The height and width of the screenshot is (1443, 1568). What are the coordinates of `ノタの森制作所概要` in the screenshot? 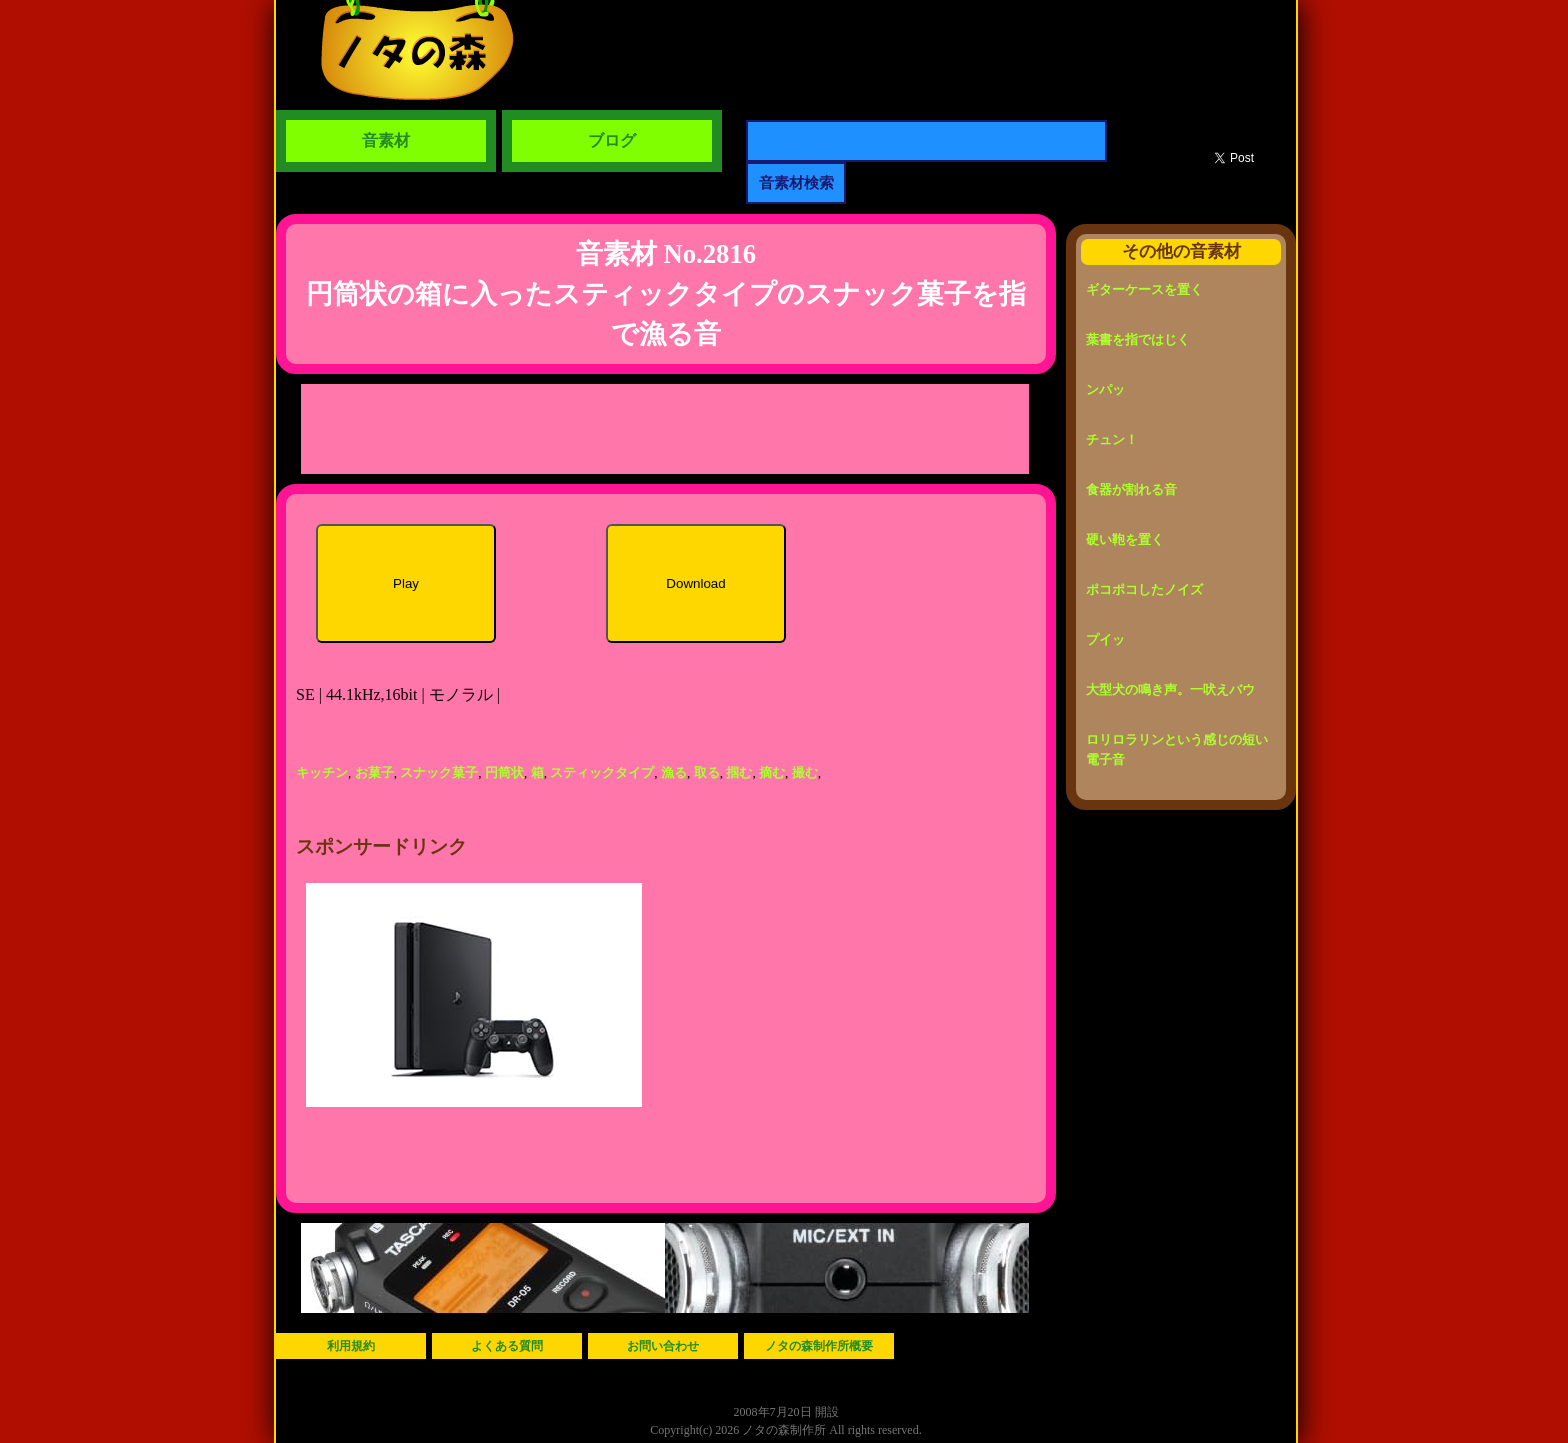 It's located at (819, 1346).